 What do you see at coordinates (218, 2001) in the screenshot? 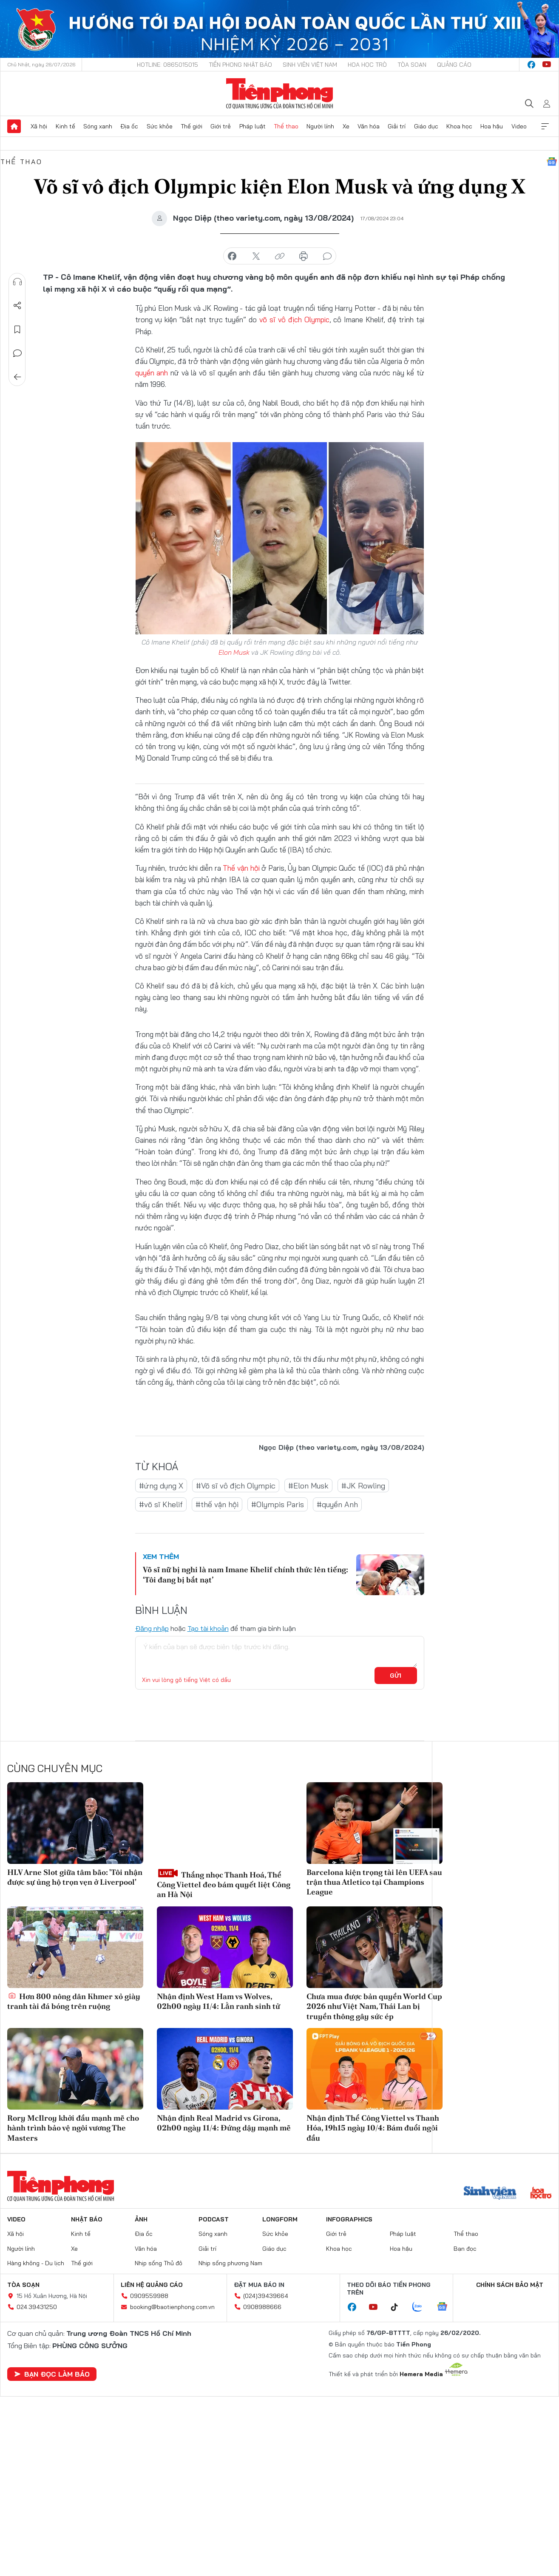
I see `Nhận định West Ham vs Wolves, 02h00 ngày 11/4: Lằn ranh sinh tử` at bounding box center [218, 2001].